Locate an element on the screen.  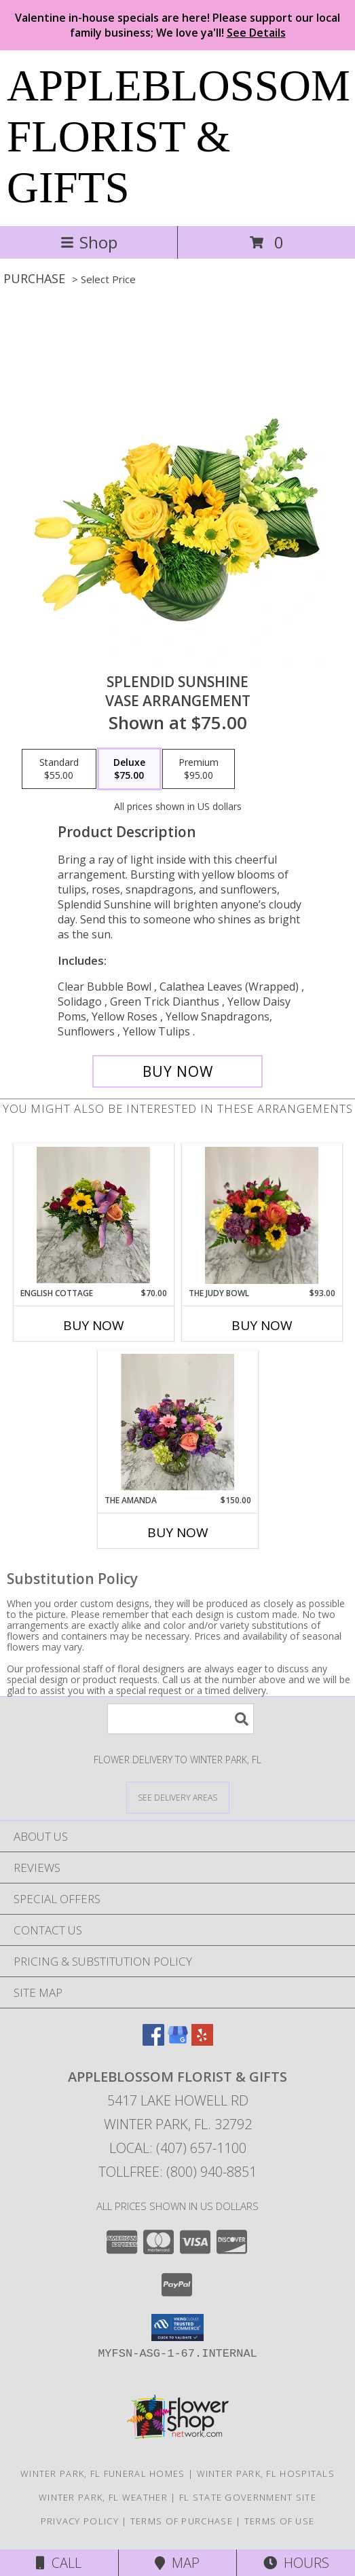
Winter Park, FL Funeral Homes [Winter Park, FL Funeral Homes (opens in new window)] is located at coordinates (102, 2473).